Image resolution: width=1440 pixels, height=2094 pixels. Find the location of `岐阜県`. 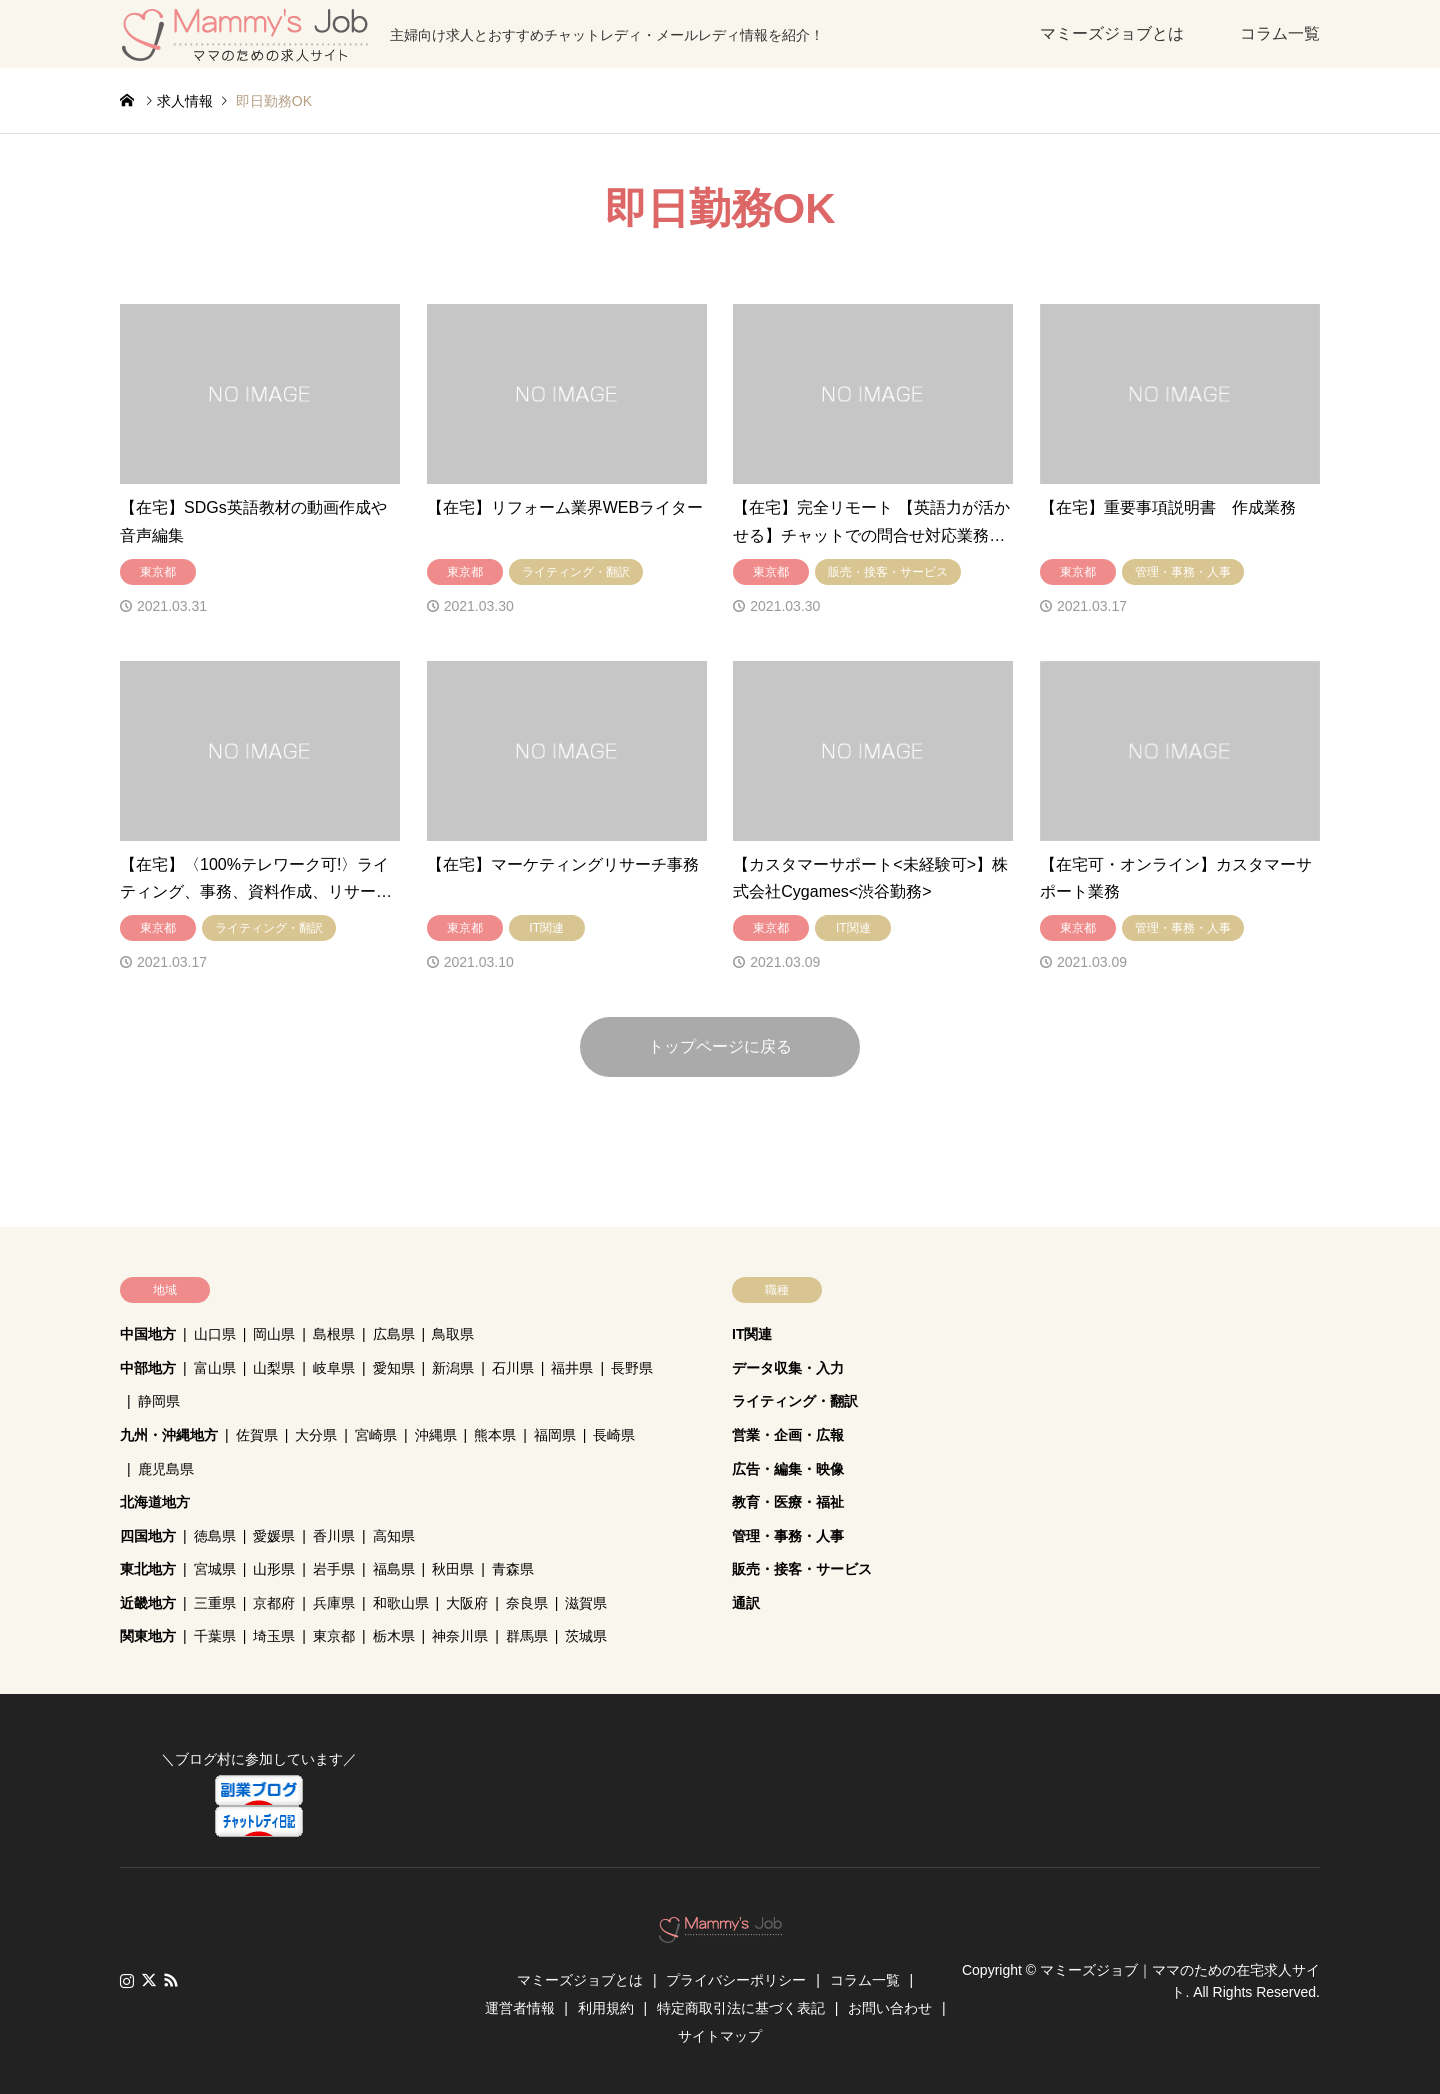

岐阜県 is located at coordinates (334, 1368).